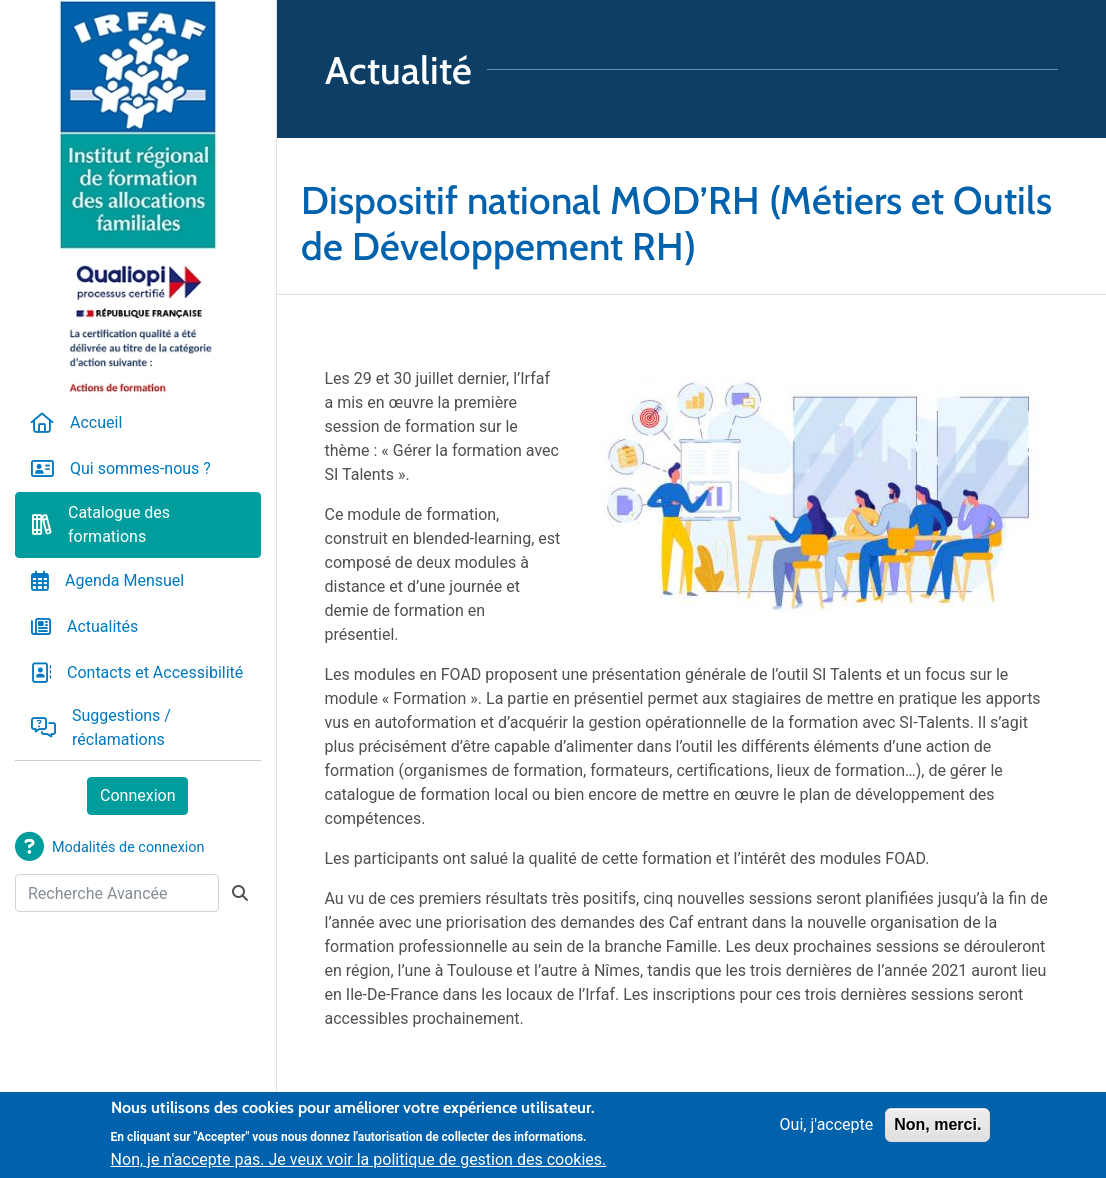 The image size is (1106, 1178). Describe the element at coordinates (155, 672) in the screenshot. I see `Contacts et Accessibilité` at that location.